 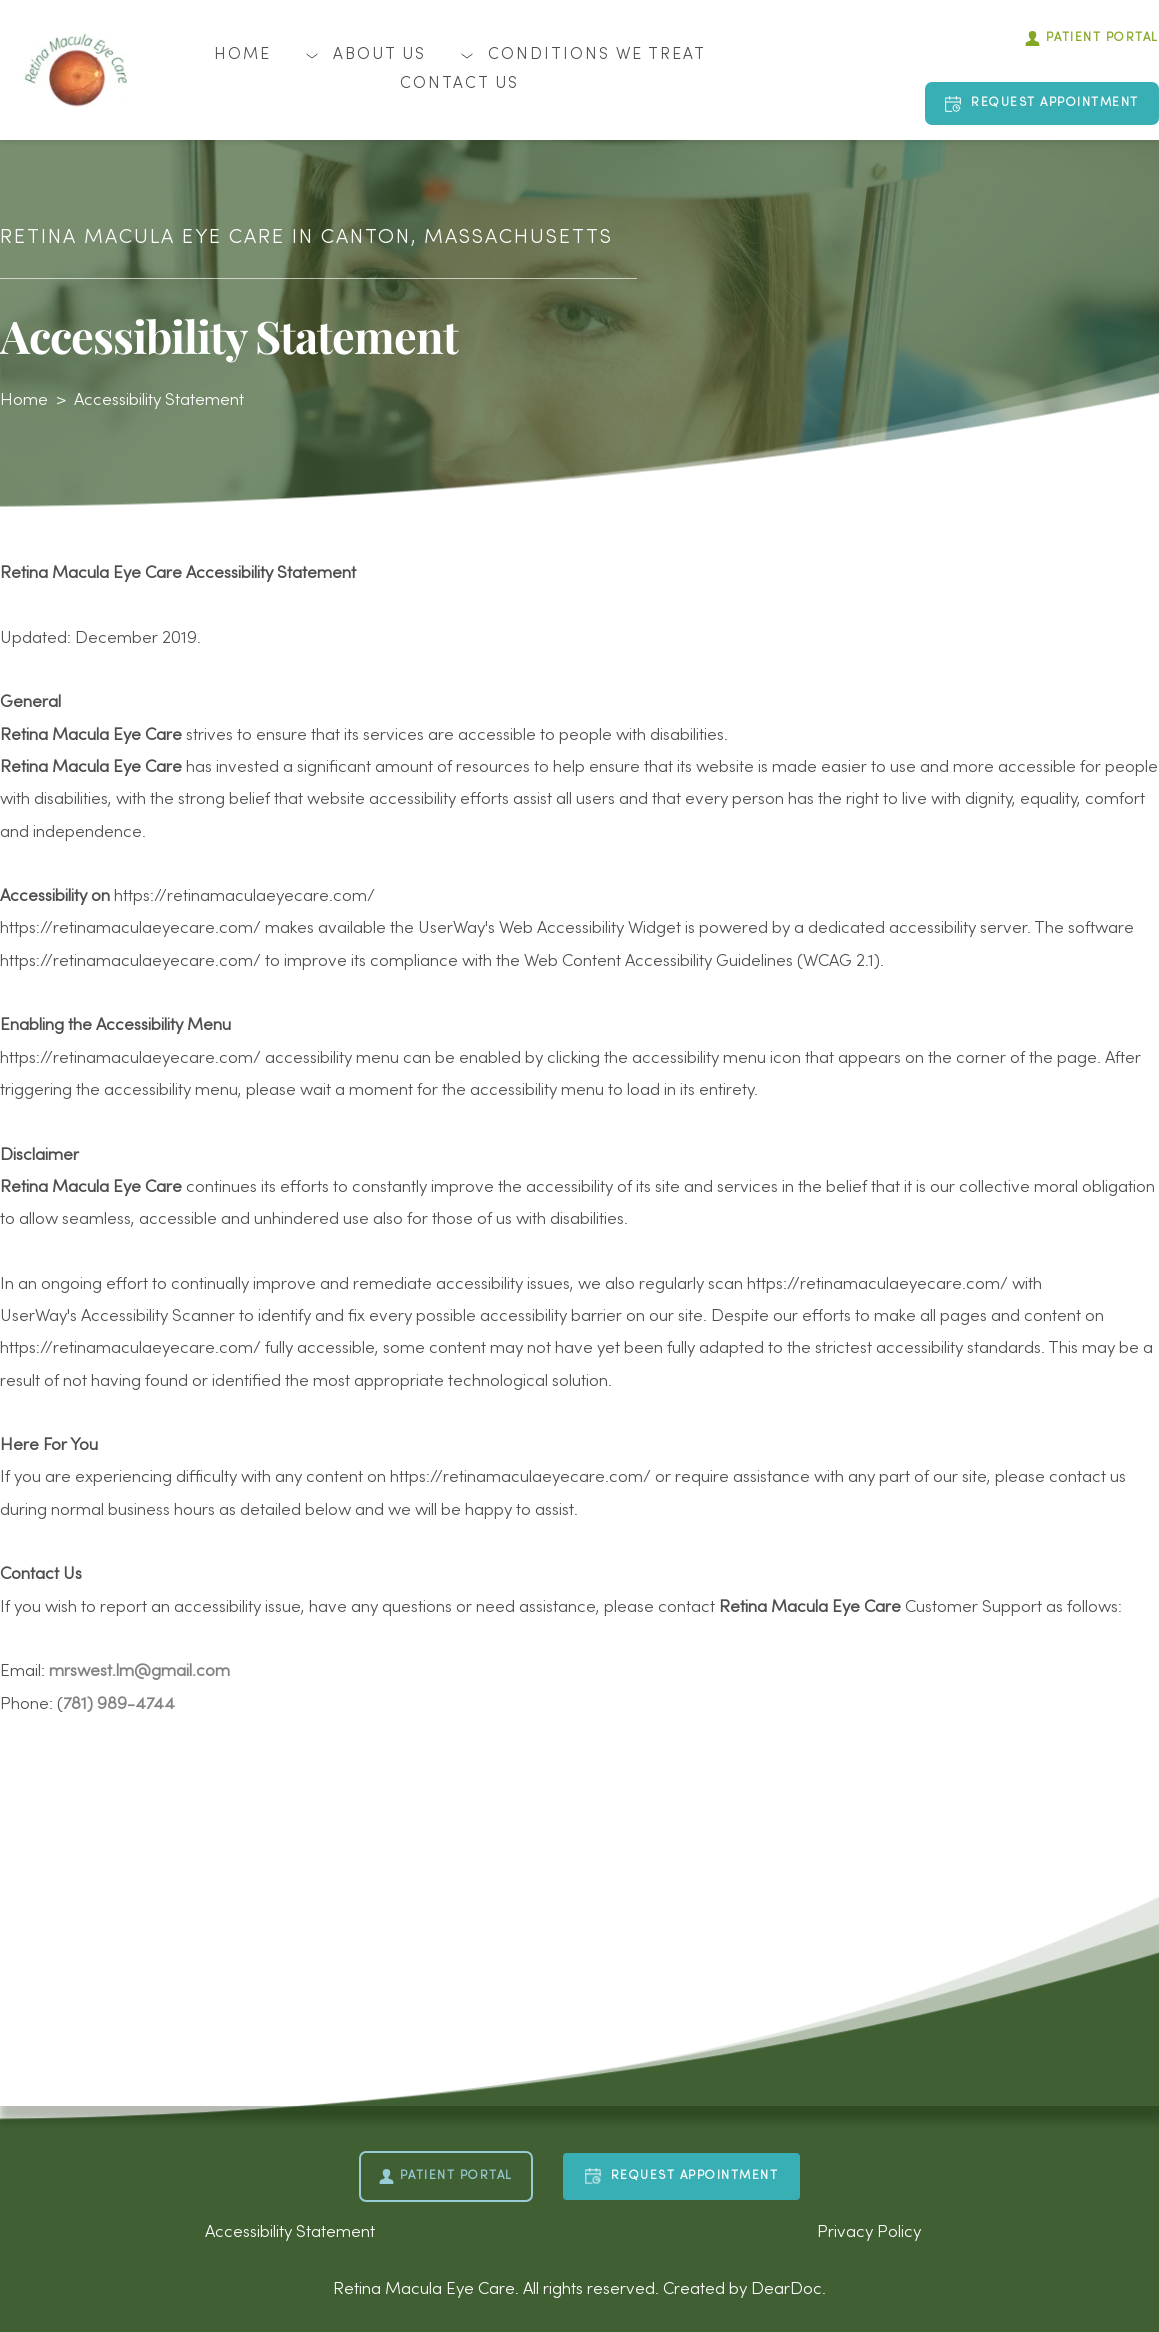 What do you see at coordinates (788, 2290) in the screenshot?
I see `DearDoc.` at bounding box center [788, 2290].